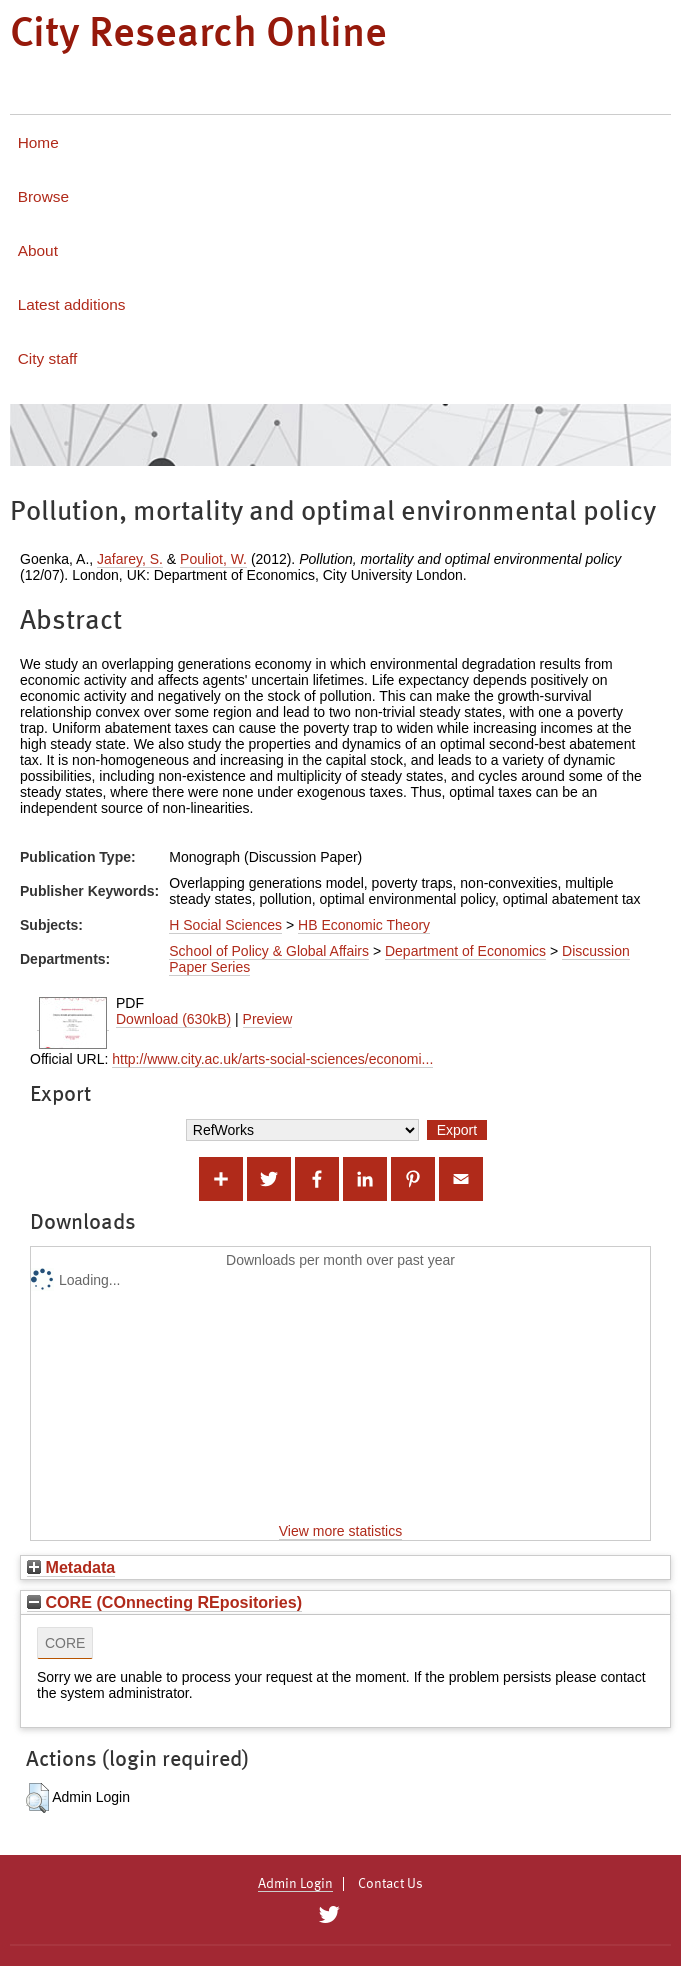 This screenshot has width=681, height=1966. What do you see at coordinates (295, 1884) in the screenshot?
I see `Admin Login` at bounding box center [295, 1884].